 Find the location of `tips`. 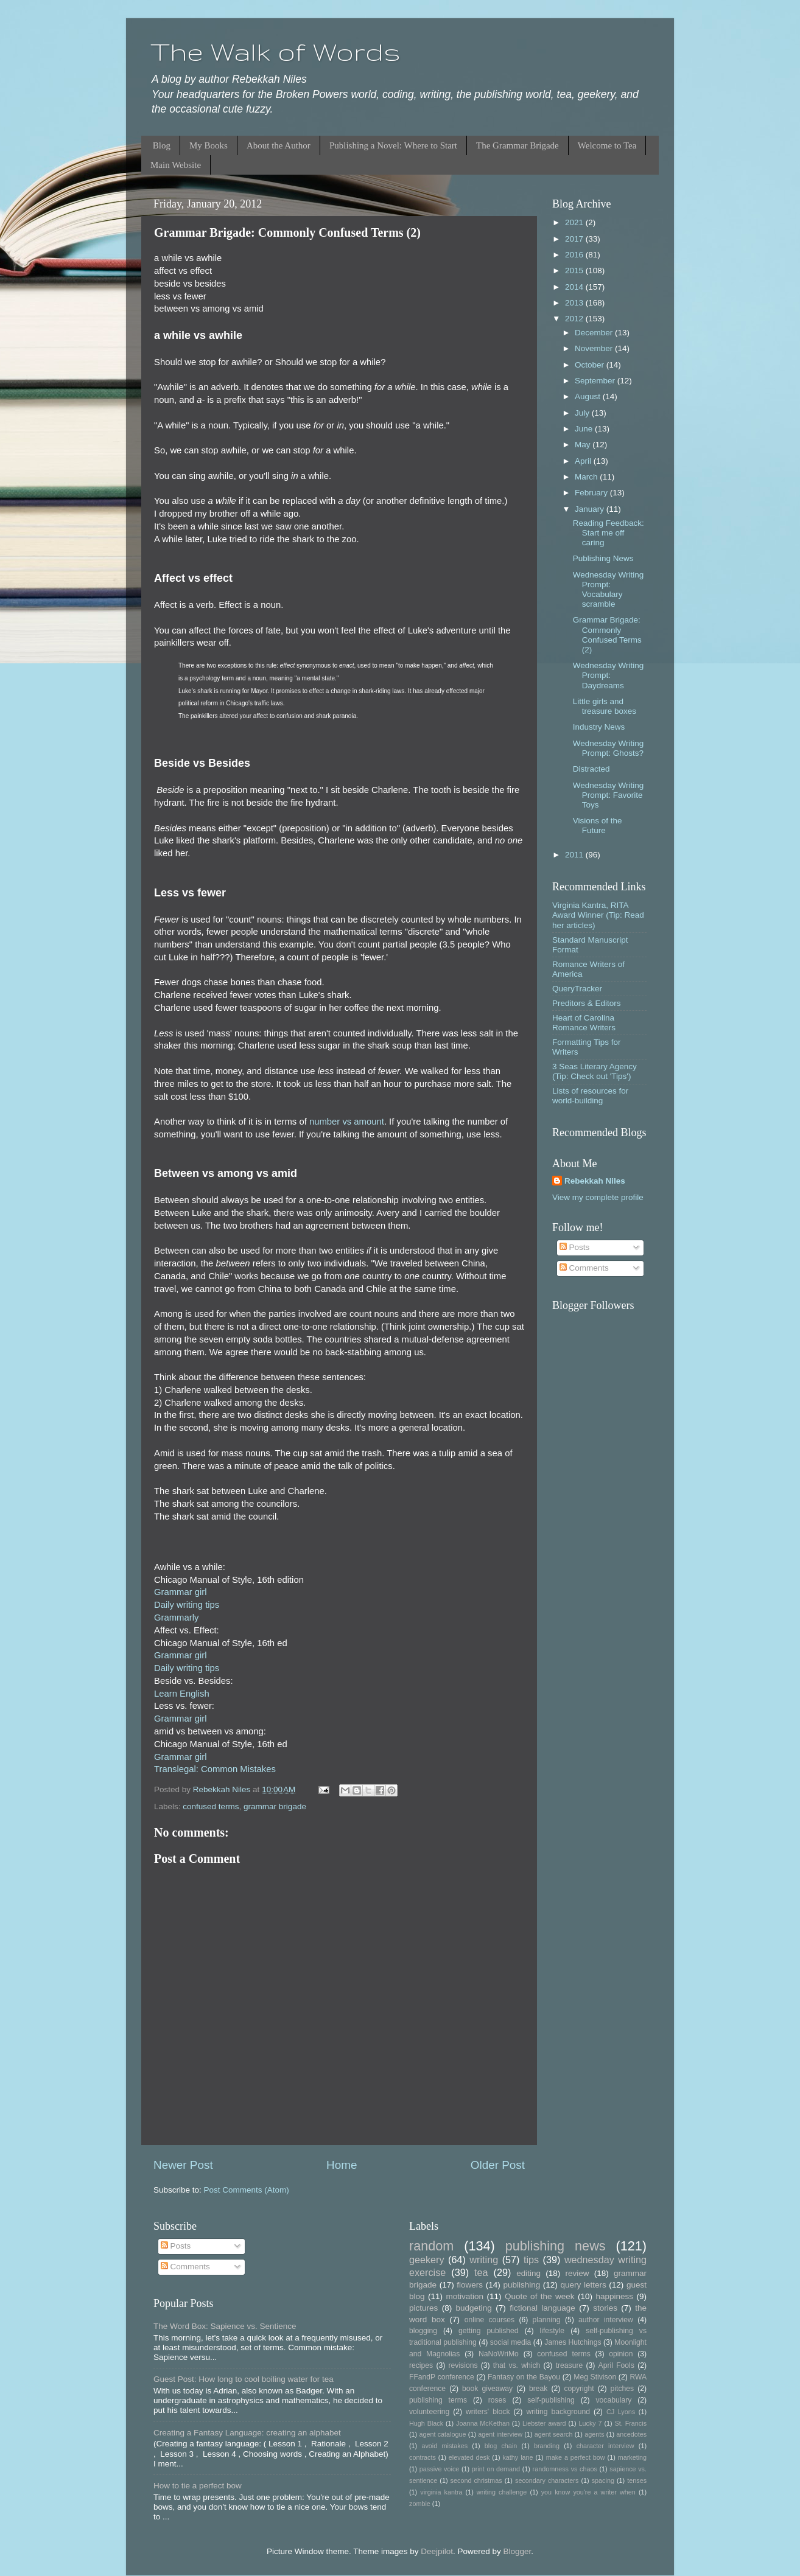

tips is located at coordinates (531, 2259).